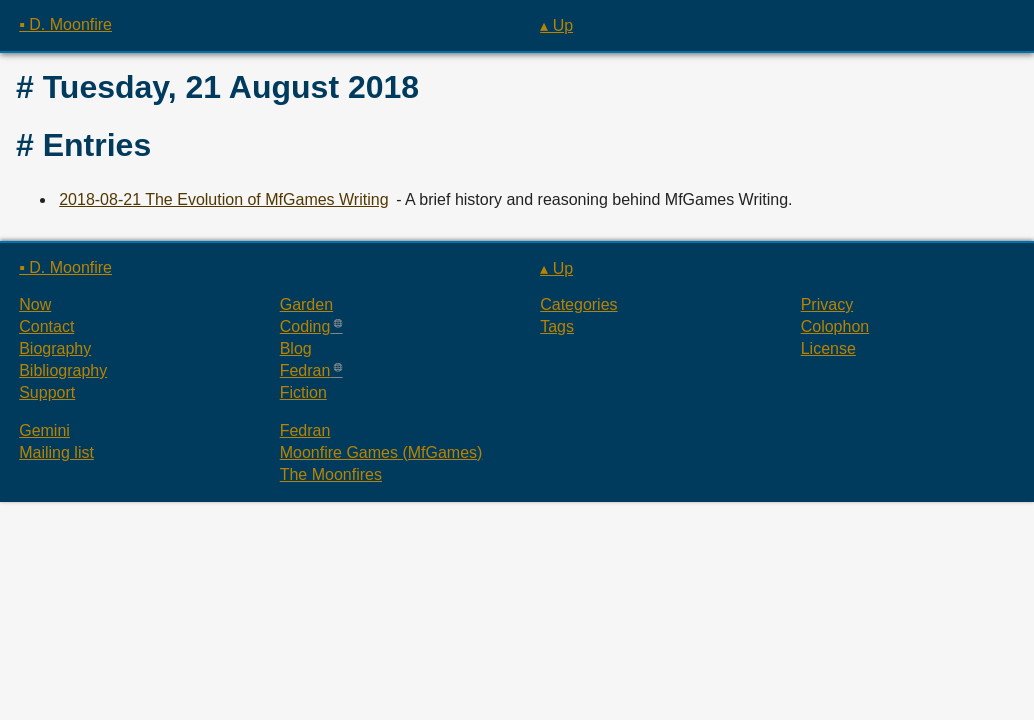 The height and width of the screenshot is (720, 1034). I want to click on Blog, so click(296, 348).